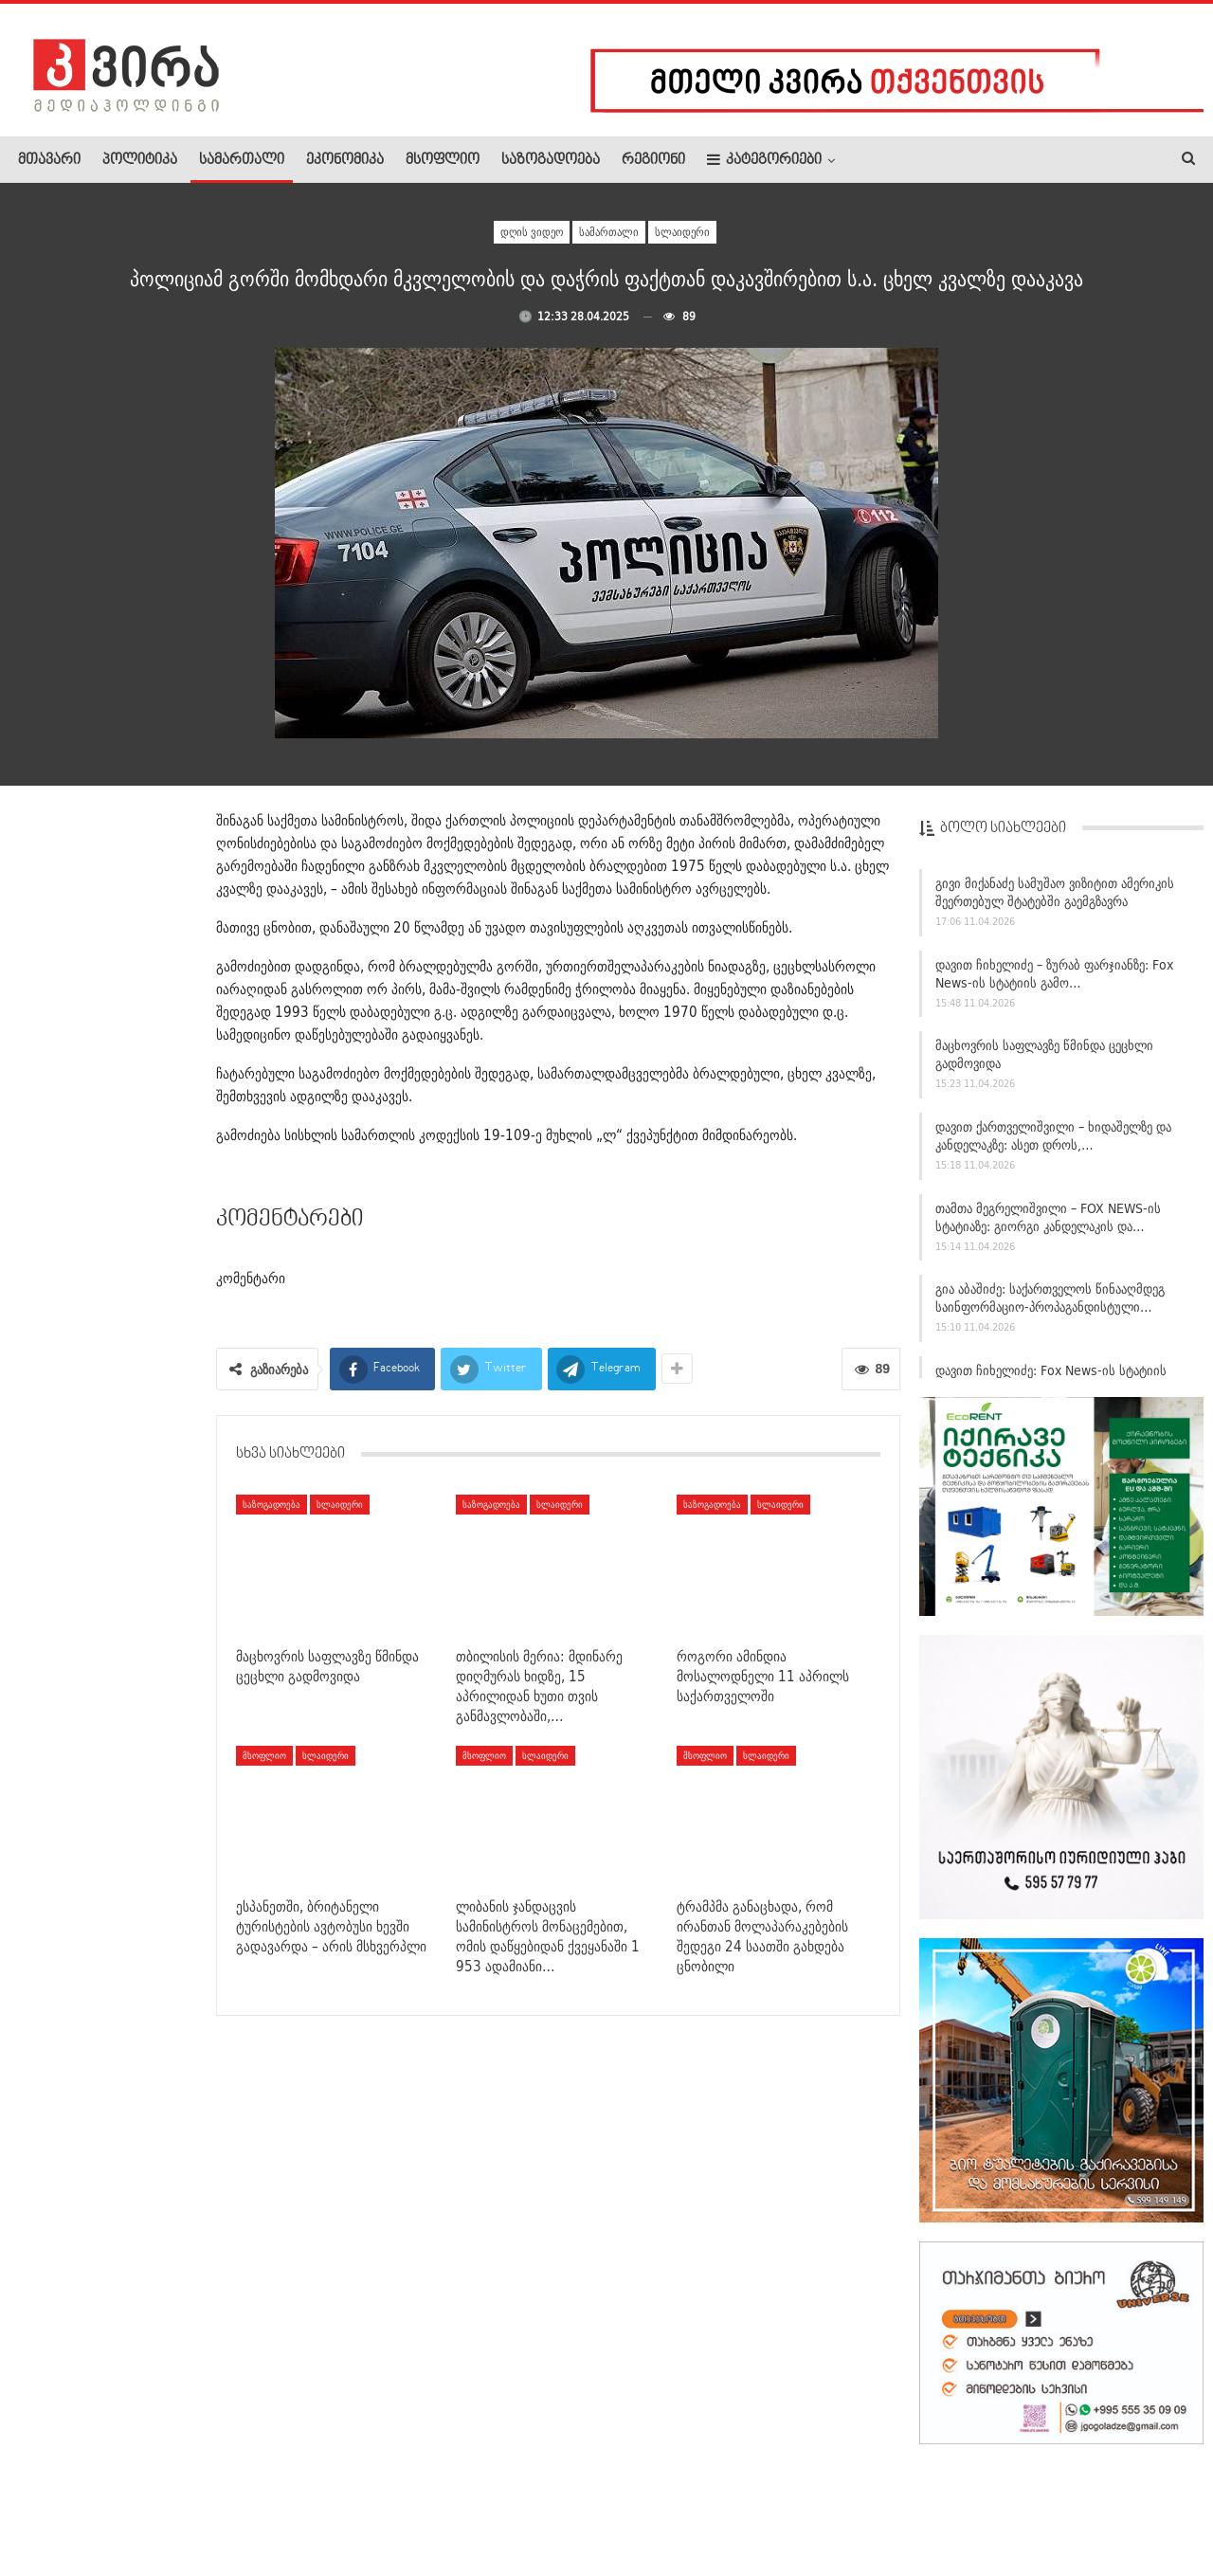 This screenshot has height=2576, width=1213. Describe the element at coordinates (218, 2504) in the screenshot. I see `კონტაქტი` at that location.